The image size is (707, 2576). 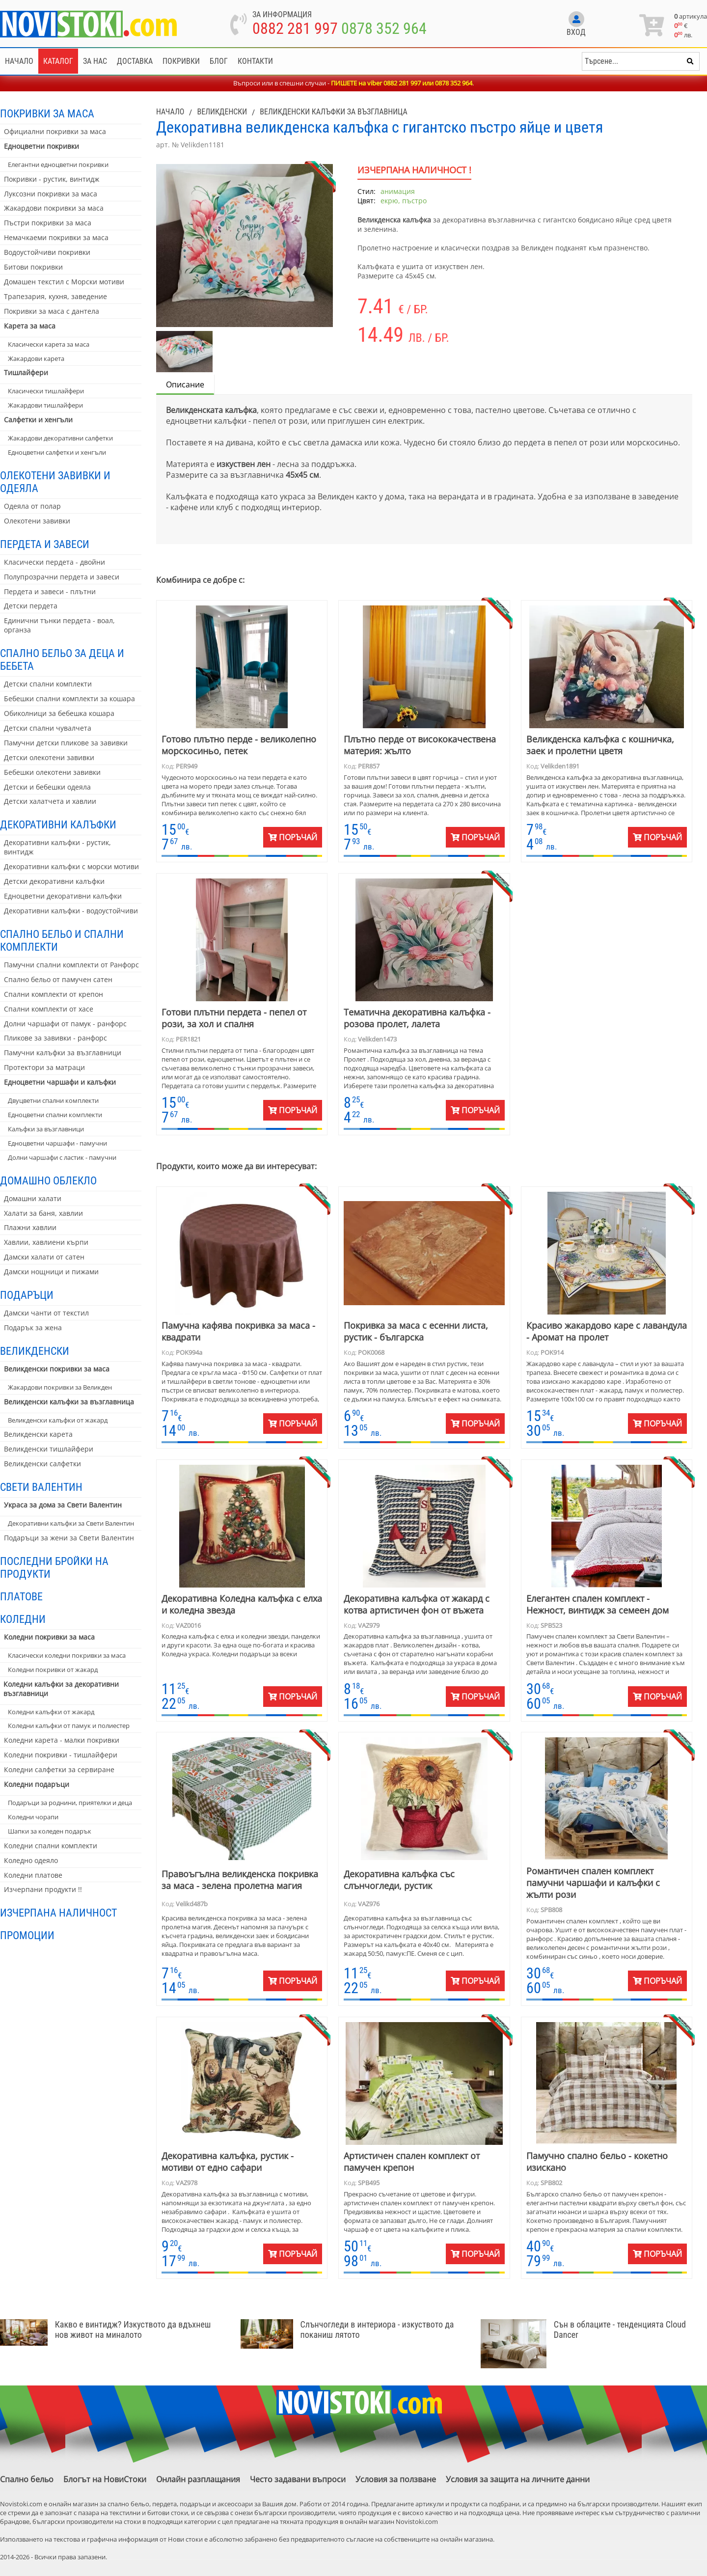 What do you see at coordinates (46, 1312) in the screenshot?
I see `Дамски чанти от текстил` at bounding box center [46, 1312].